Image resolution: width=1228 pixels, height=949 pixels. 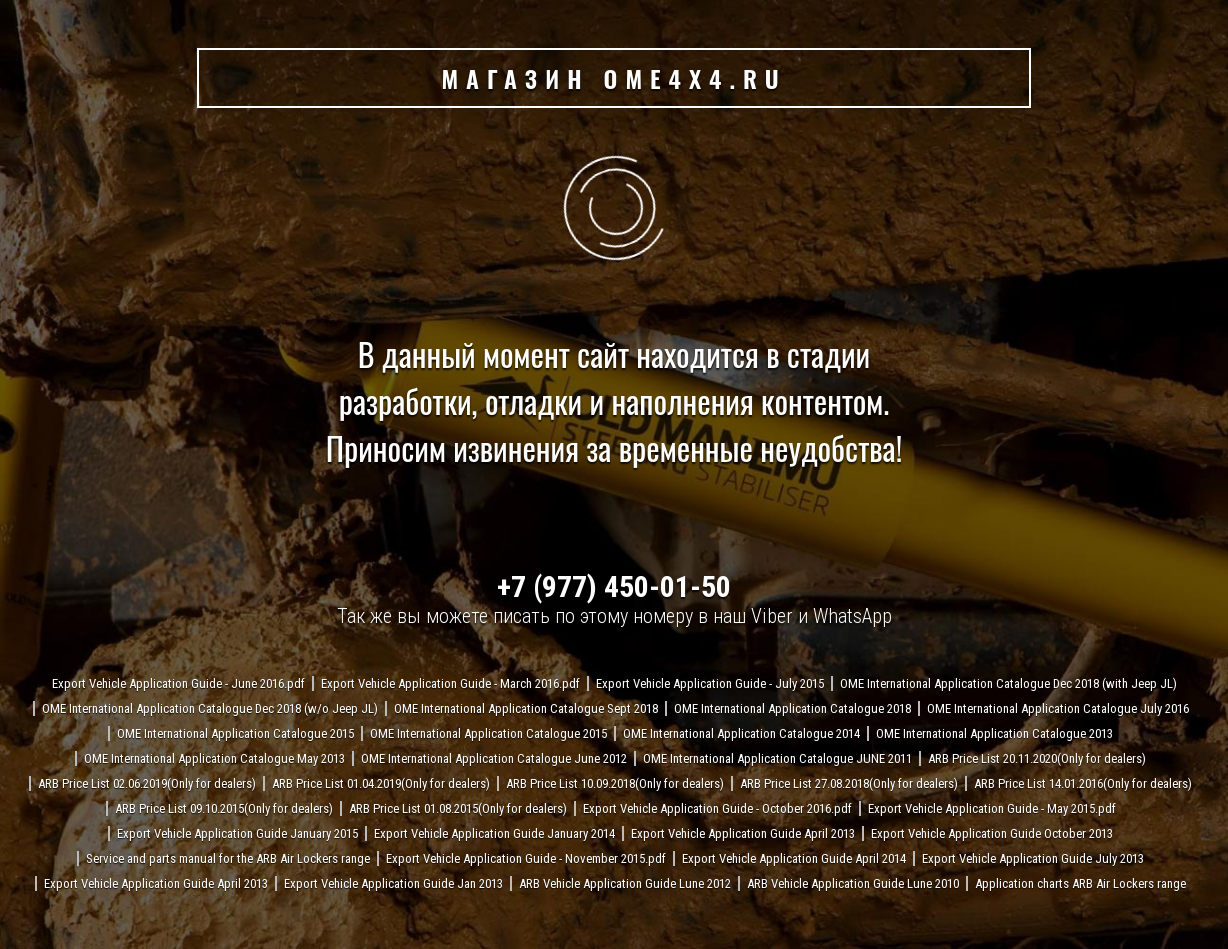 What do you see at coordinates (147, 783) in the screenshot?
I see `ARB Price List 02.06.2019(Only for dealers)` at bounding box center [147, 783].